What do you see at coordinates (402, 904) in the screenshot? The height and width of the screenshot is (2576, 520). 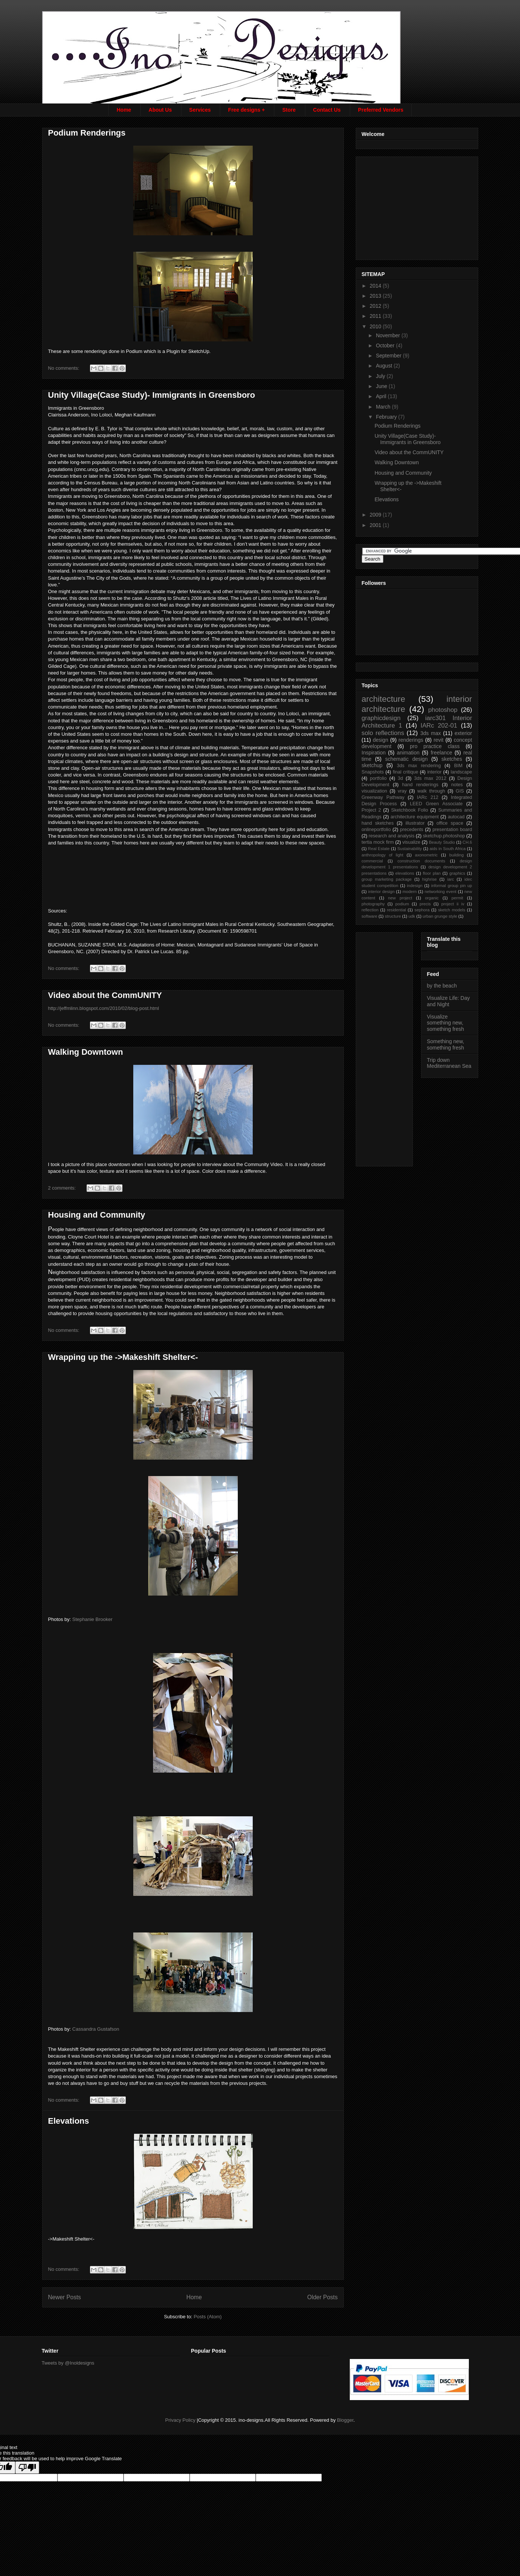 I see `podium` at bounding box center [402, 904].